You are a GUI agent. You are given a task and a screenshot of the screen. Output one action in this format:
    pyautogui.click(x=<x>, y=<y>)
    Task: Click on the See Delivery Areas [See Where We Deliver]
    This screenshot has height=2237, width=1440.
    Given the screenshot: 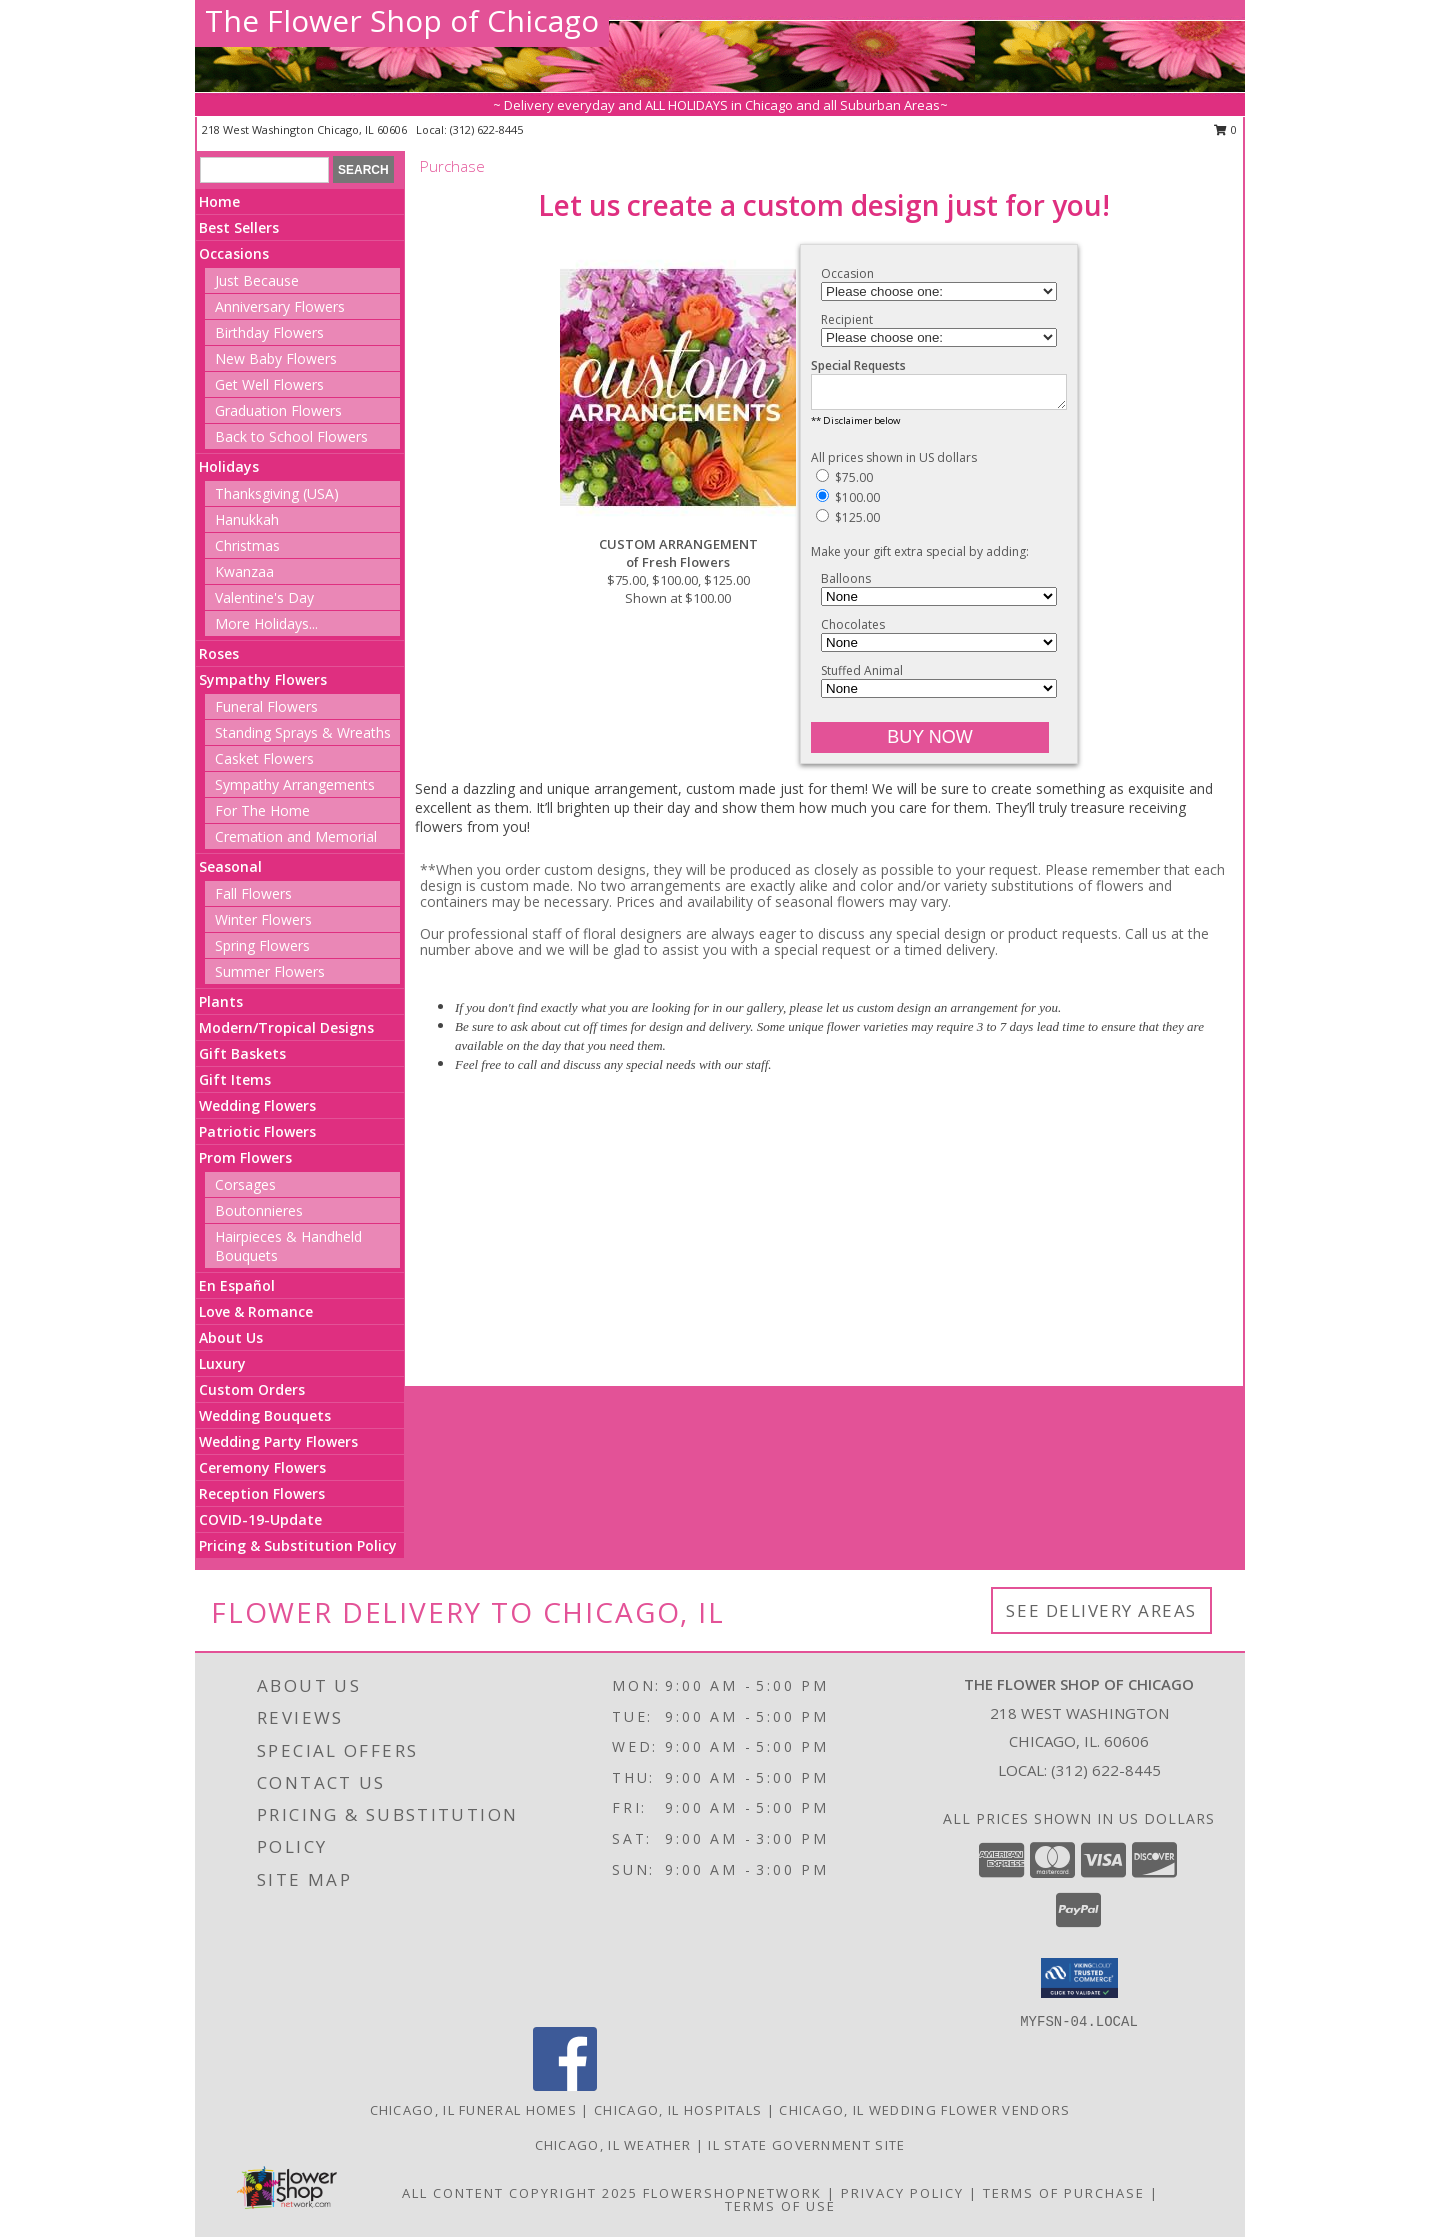 What is the action you would take?
    pyautogui.click(x=1101, y=1610)
    